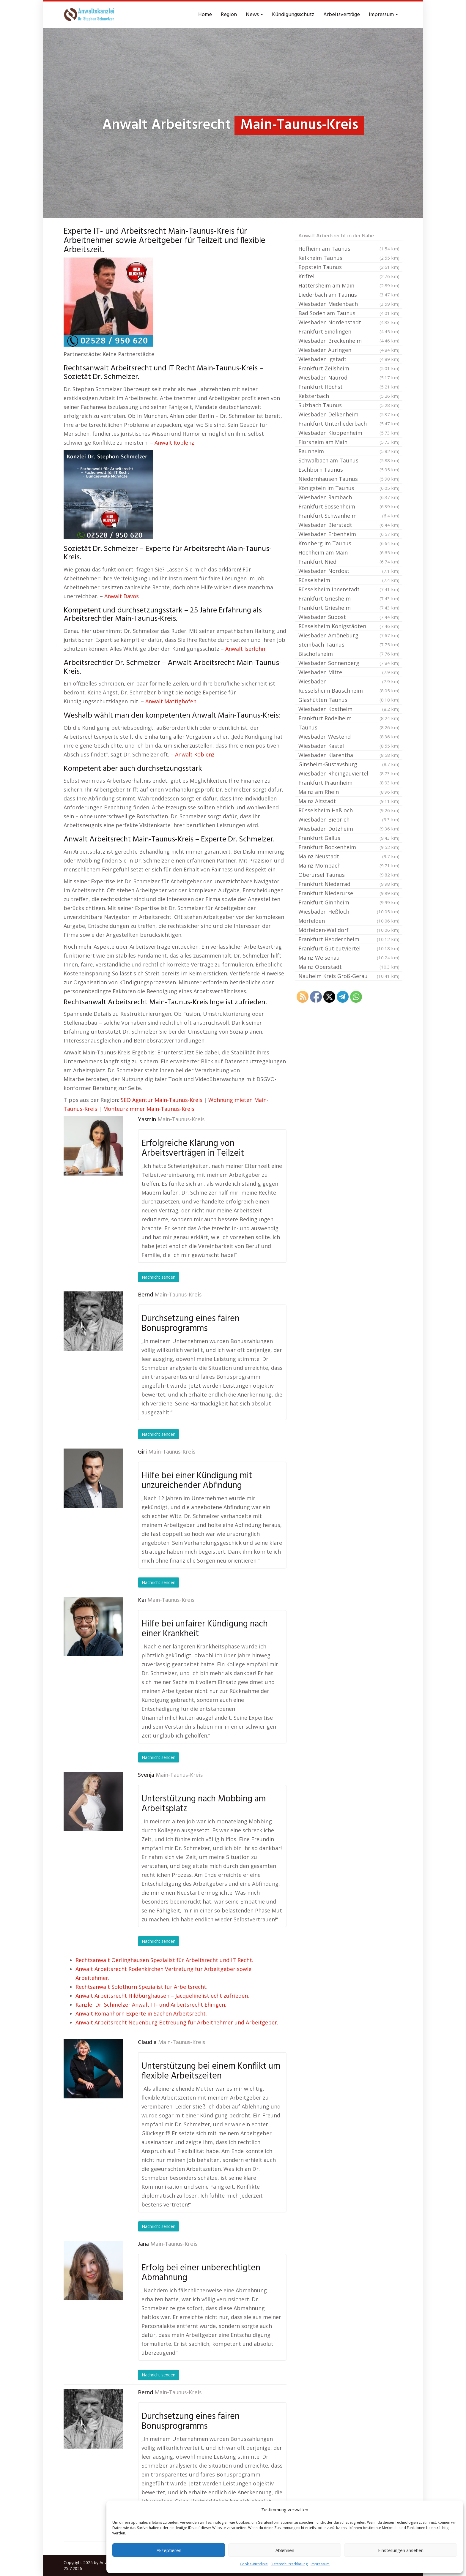 Image resolution: width=466 pixels, height=2576 pixels. I want to click on Wiesbaden Breckenheim, so click(348, 340).